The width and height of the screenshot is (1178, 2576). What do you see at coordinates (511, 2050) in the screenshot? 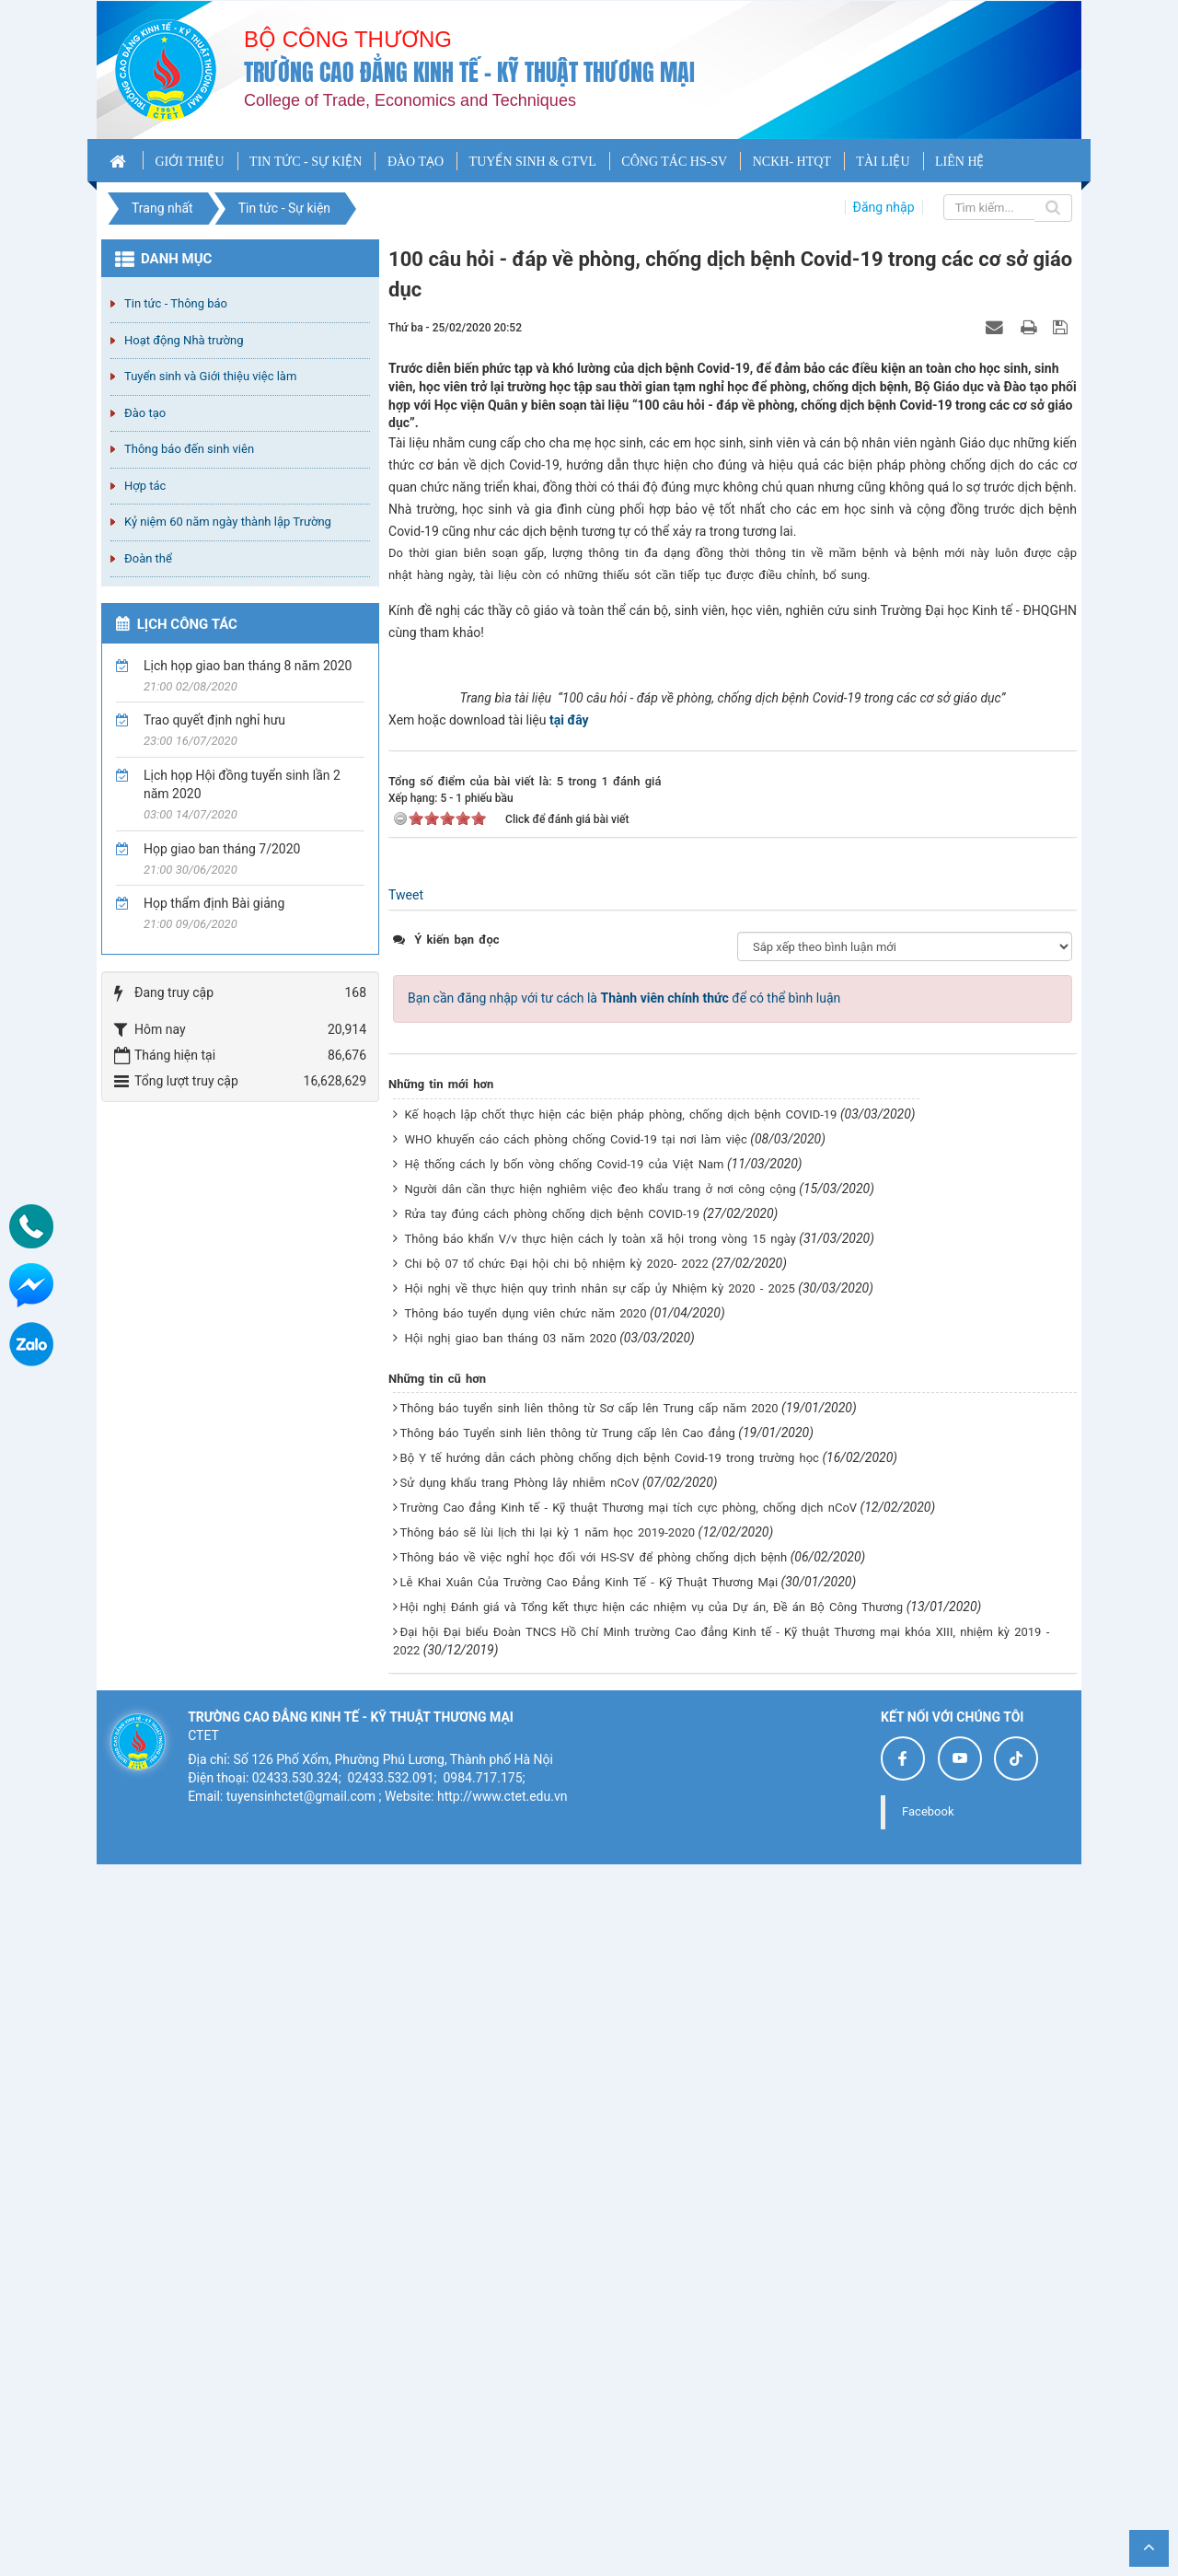
I see `Hội nghị giao ban tháng 03 năm 2020` at bounding box center [511, 2050].